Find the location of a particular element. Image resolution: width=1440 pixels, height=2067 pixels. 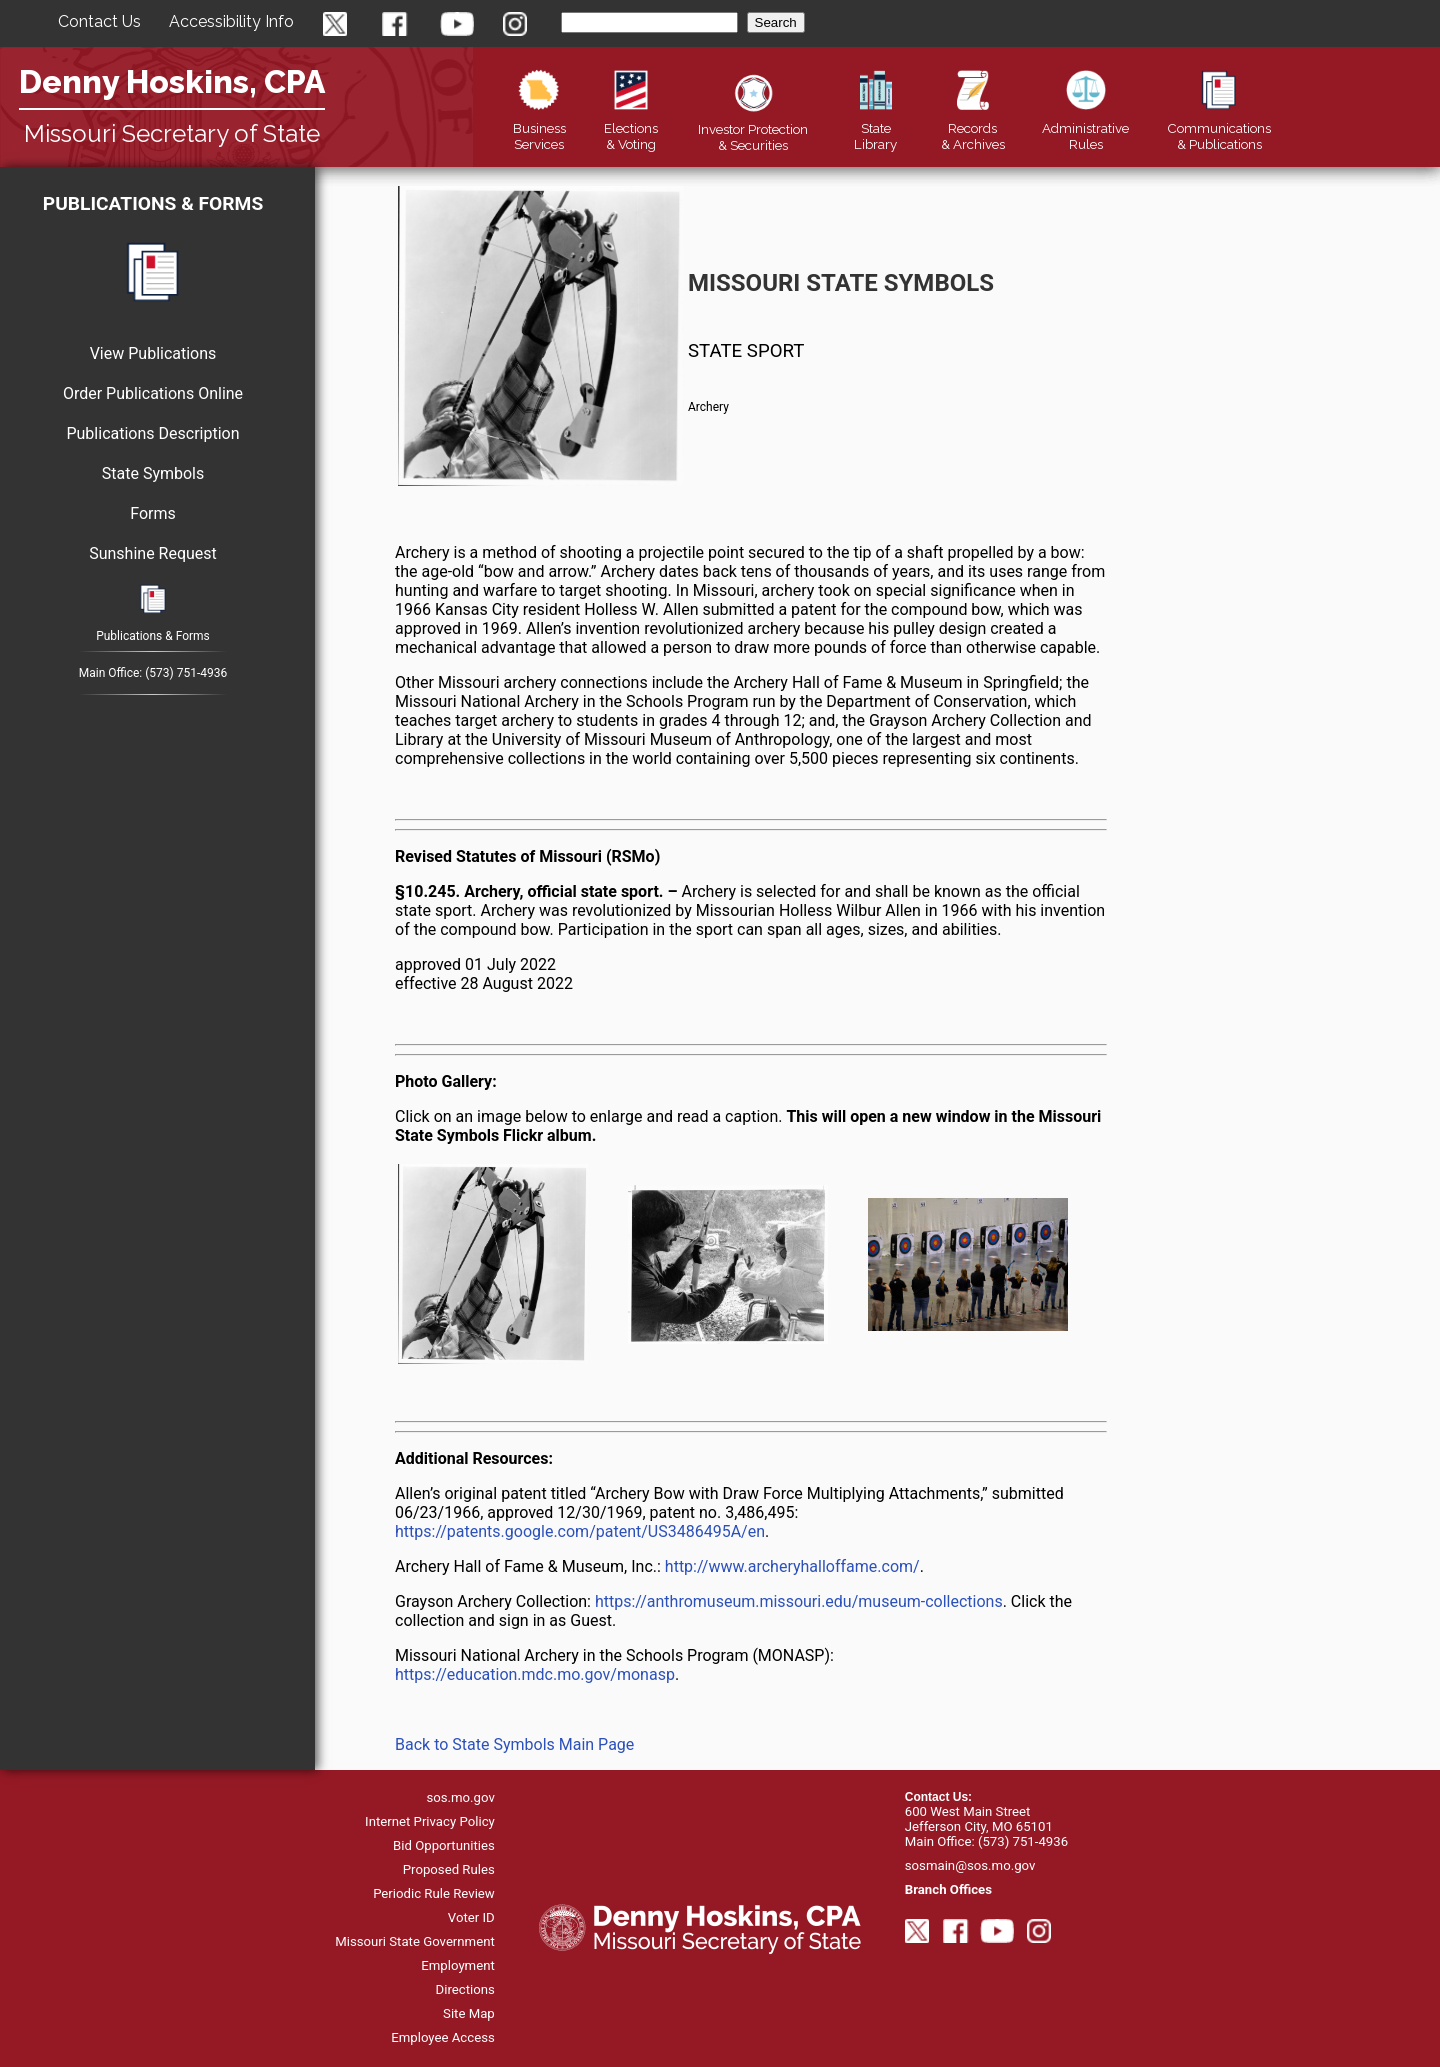

Records is located at coordinates (973, 128).